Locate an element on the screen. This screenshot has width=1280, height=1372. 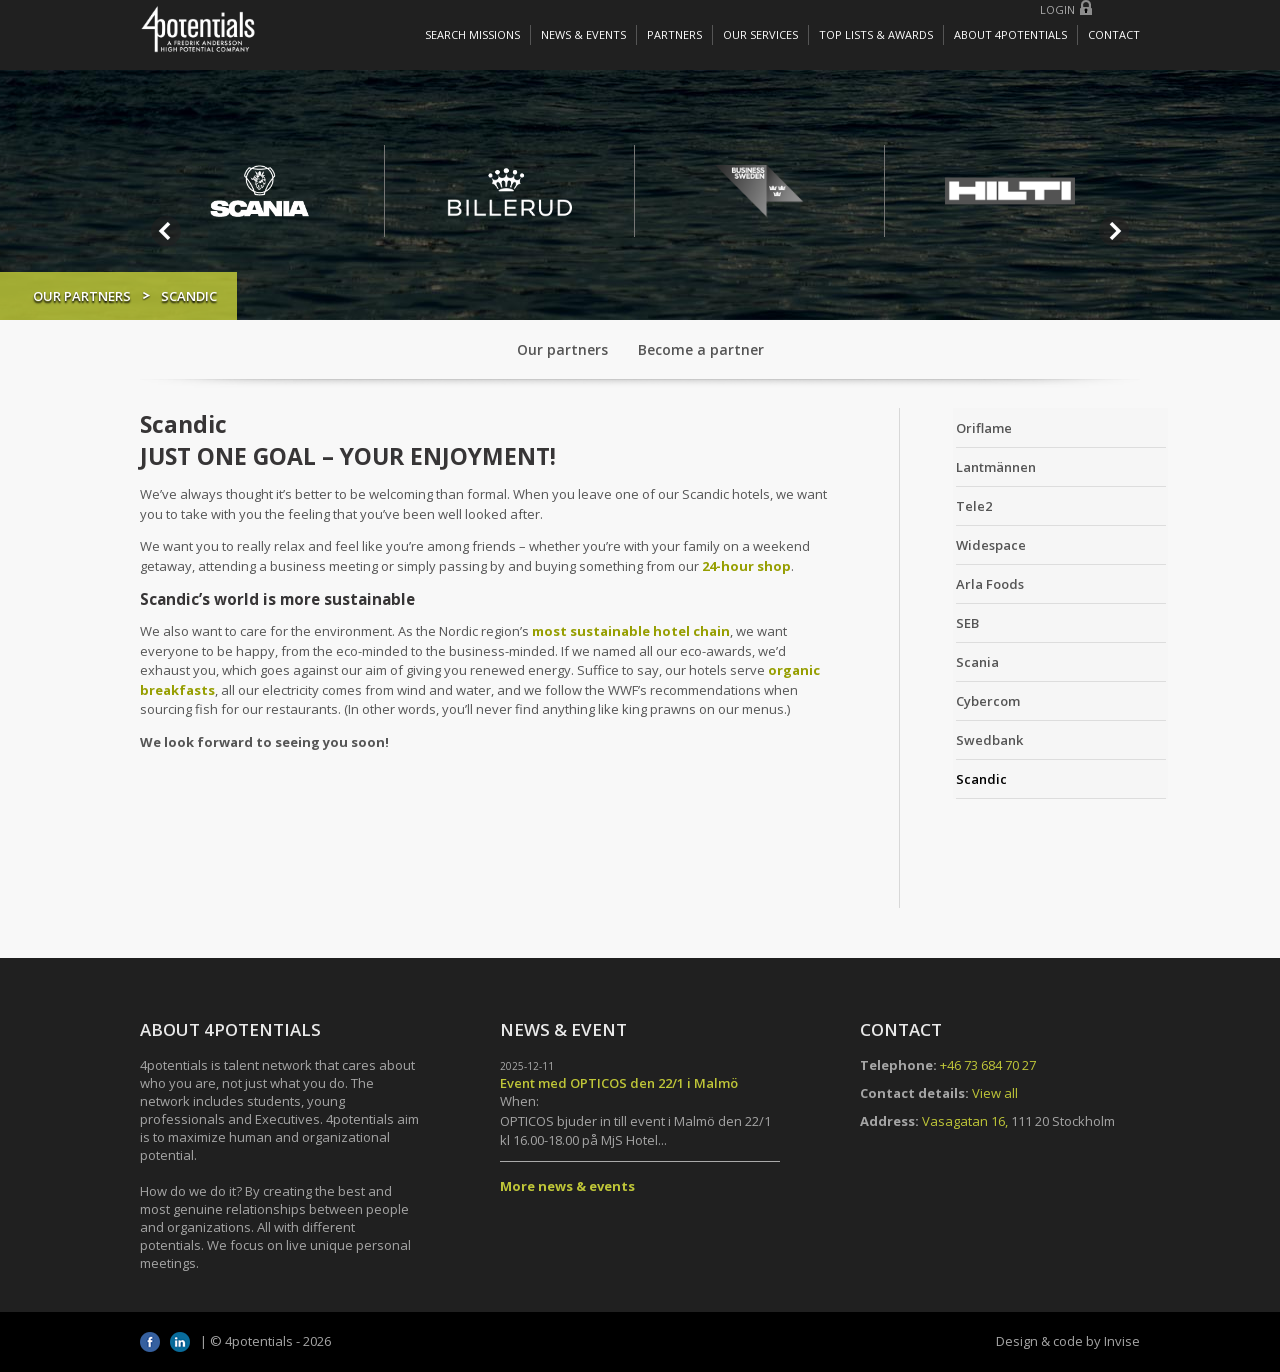
Lantmännen is located at coordinates (970, 466).